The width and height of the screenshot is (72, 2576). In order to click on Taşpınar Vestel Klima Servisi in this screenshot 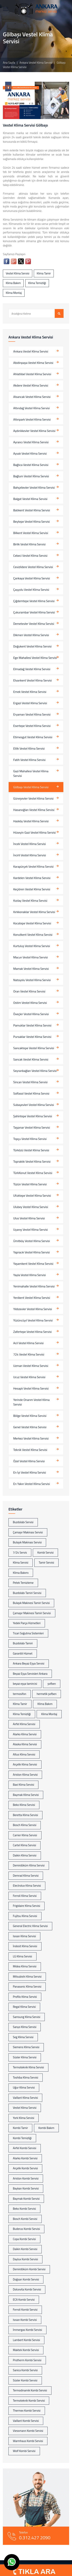, I will do `click(31, 1127)`.